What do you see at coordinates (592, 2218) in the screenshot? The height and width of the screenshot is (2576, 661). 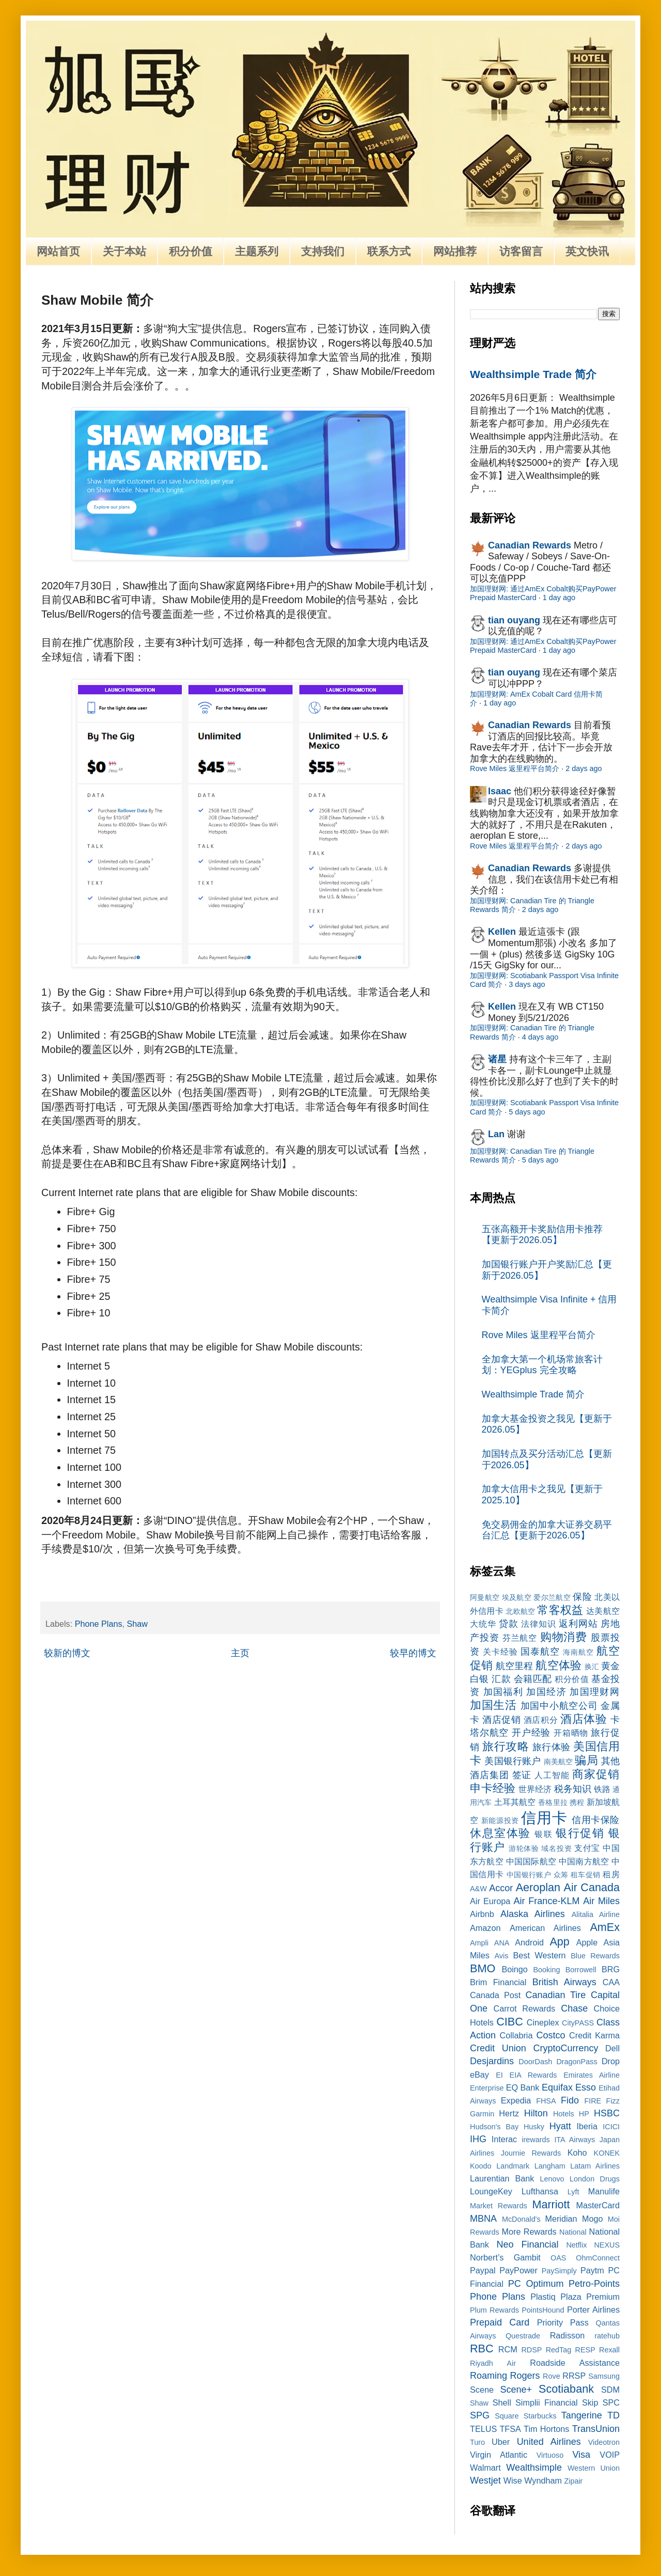 I see `Mogo` at bounding box center [592, 2218].